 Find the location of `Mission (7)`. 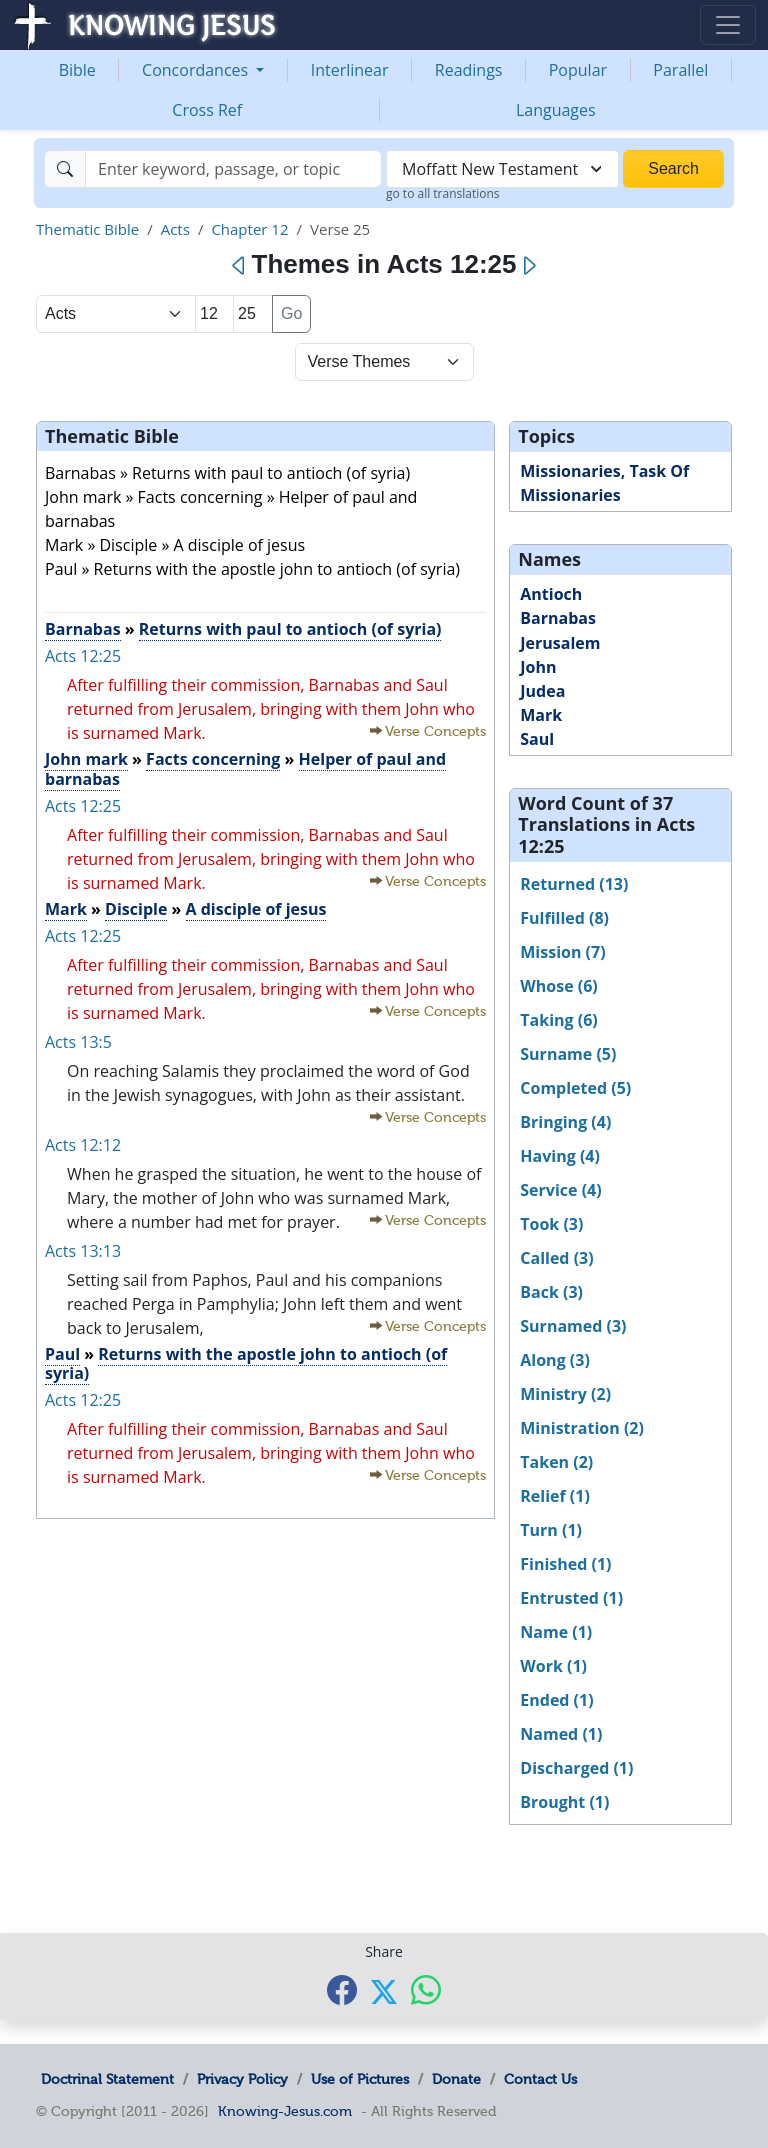

Mission (7) is located at coordinates (562, 952).